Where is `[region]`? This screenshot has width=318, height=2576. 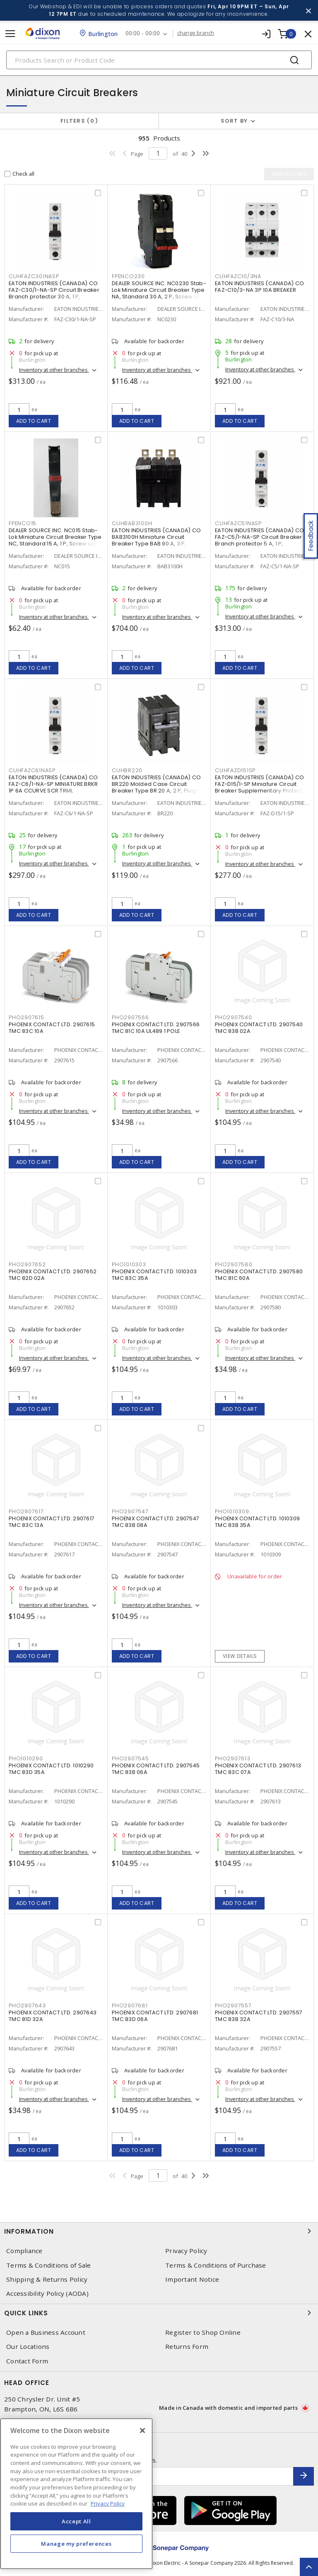
[region] is located at coordinates (76, 2493).